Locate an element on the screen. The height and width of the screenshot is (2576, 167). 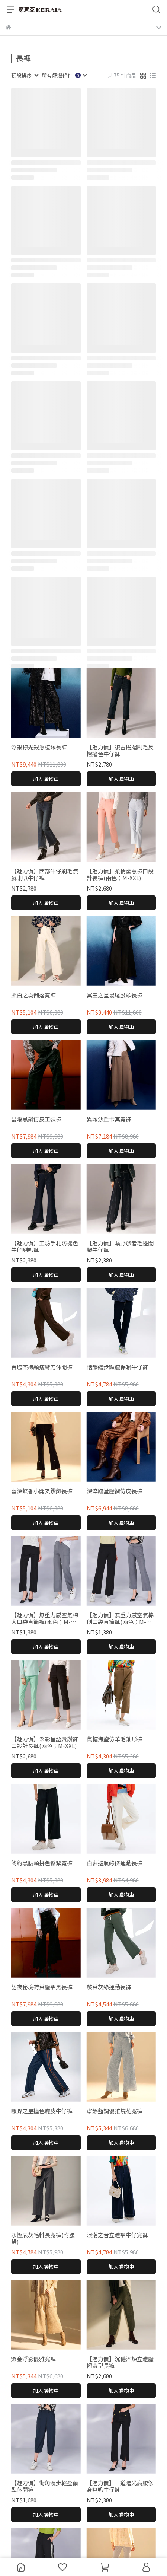
深淬殿堂壓褶仿皮長褲 is located at coordinates (114, 1491).